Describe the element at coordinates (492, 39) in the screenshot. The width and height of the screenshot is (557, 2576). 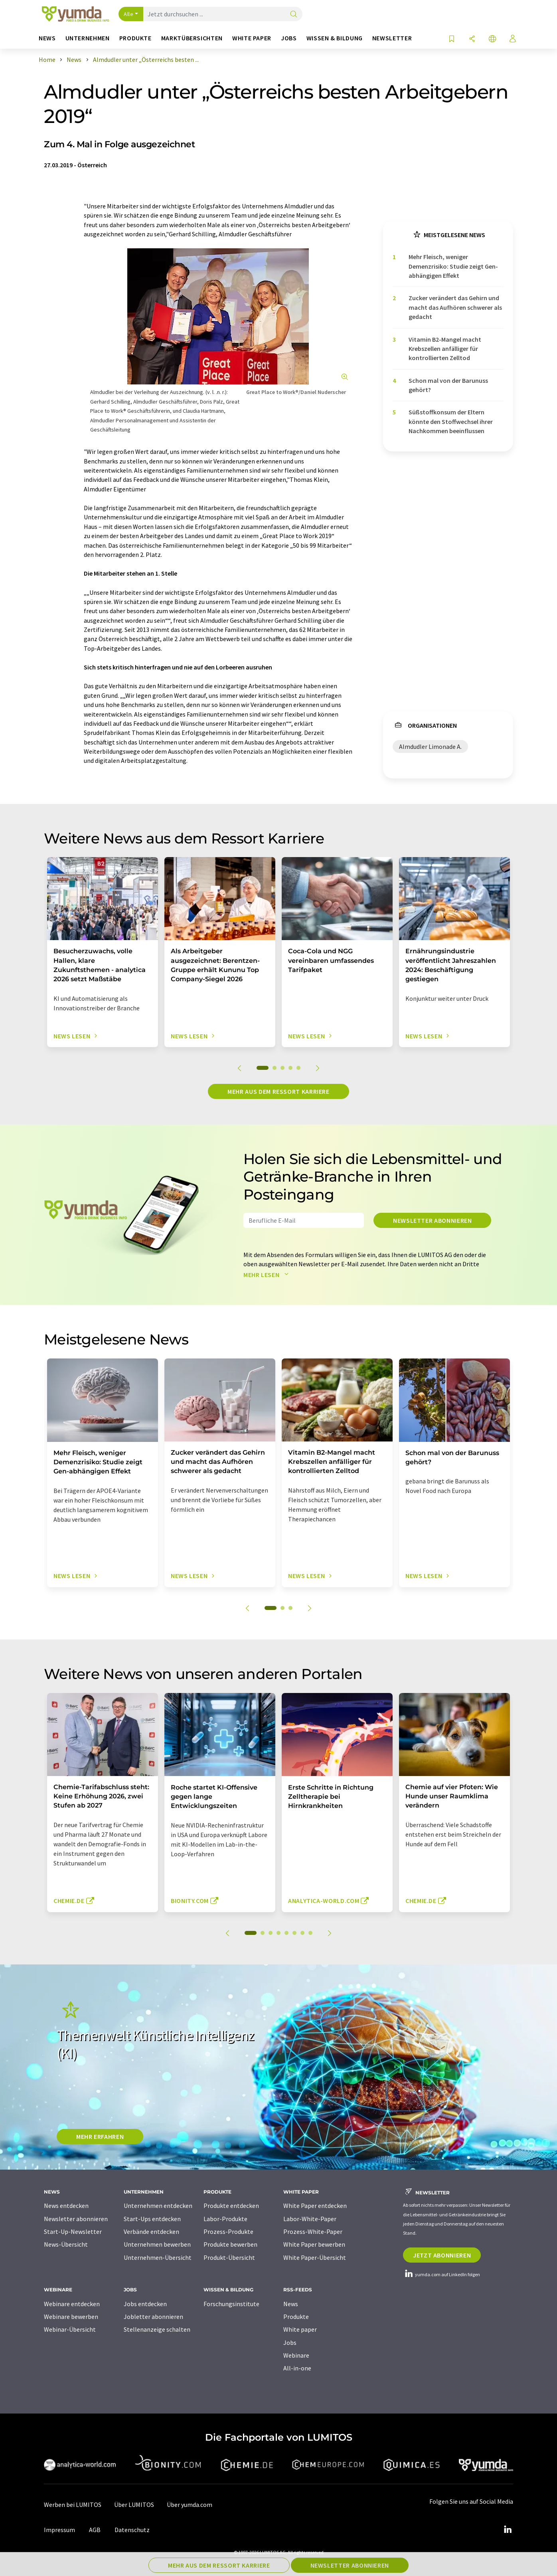
I see `[Sprache wechseln]` at that location.